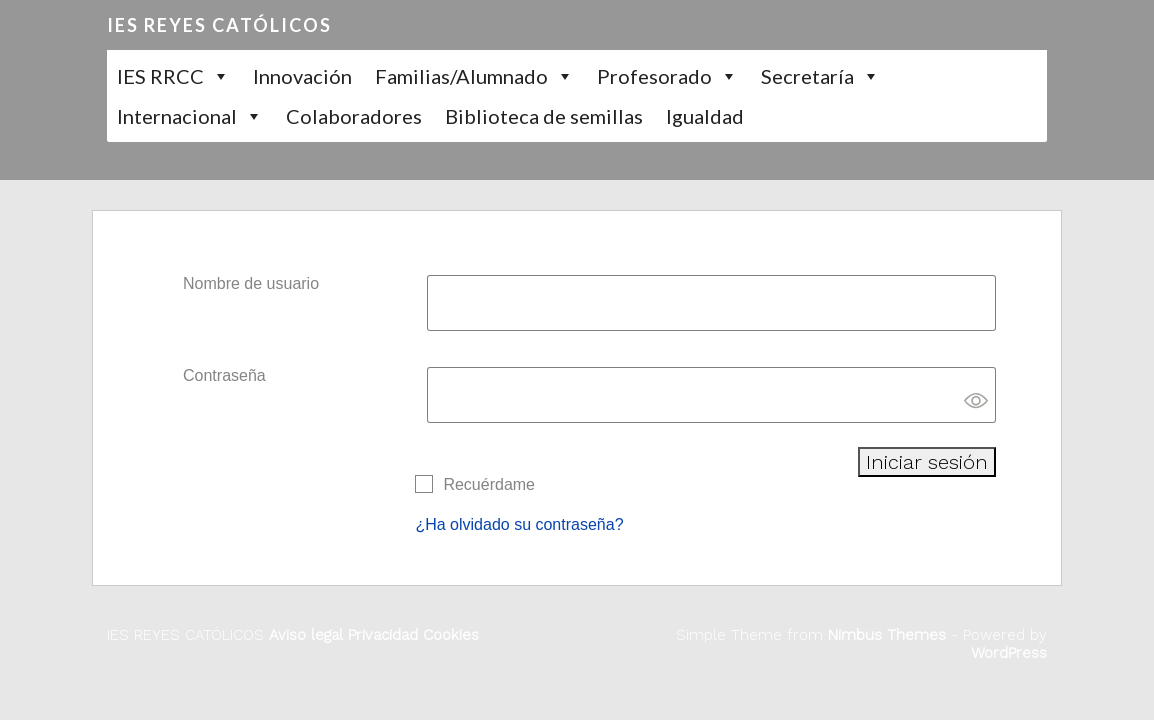 The width and height of the screenshot is (1154, 720). I want to click on Nimbus Themes, so click(887, 635).